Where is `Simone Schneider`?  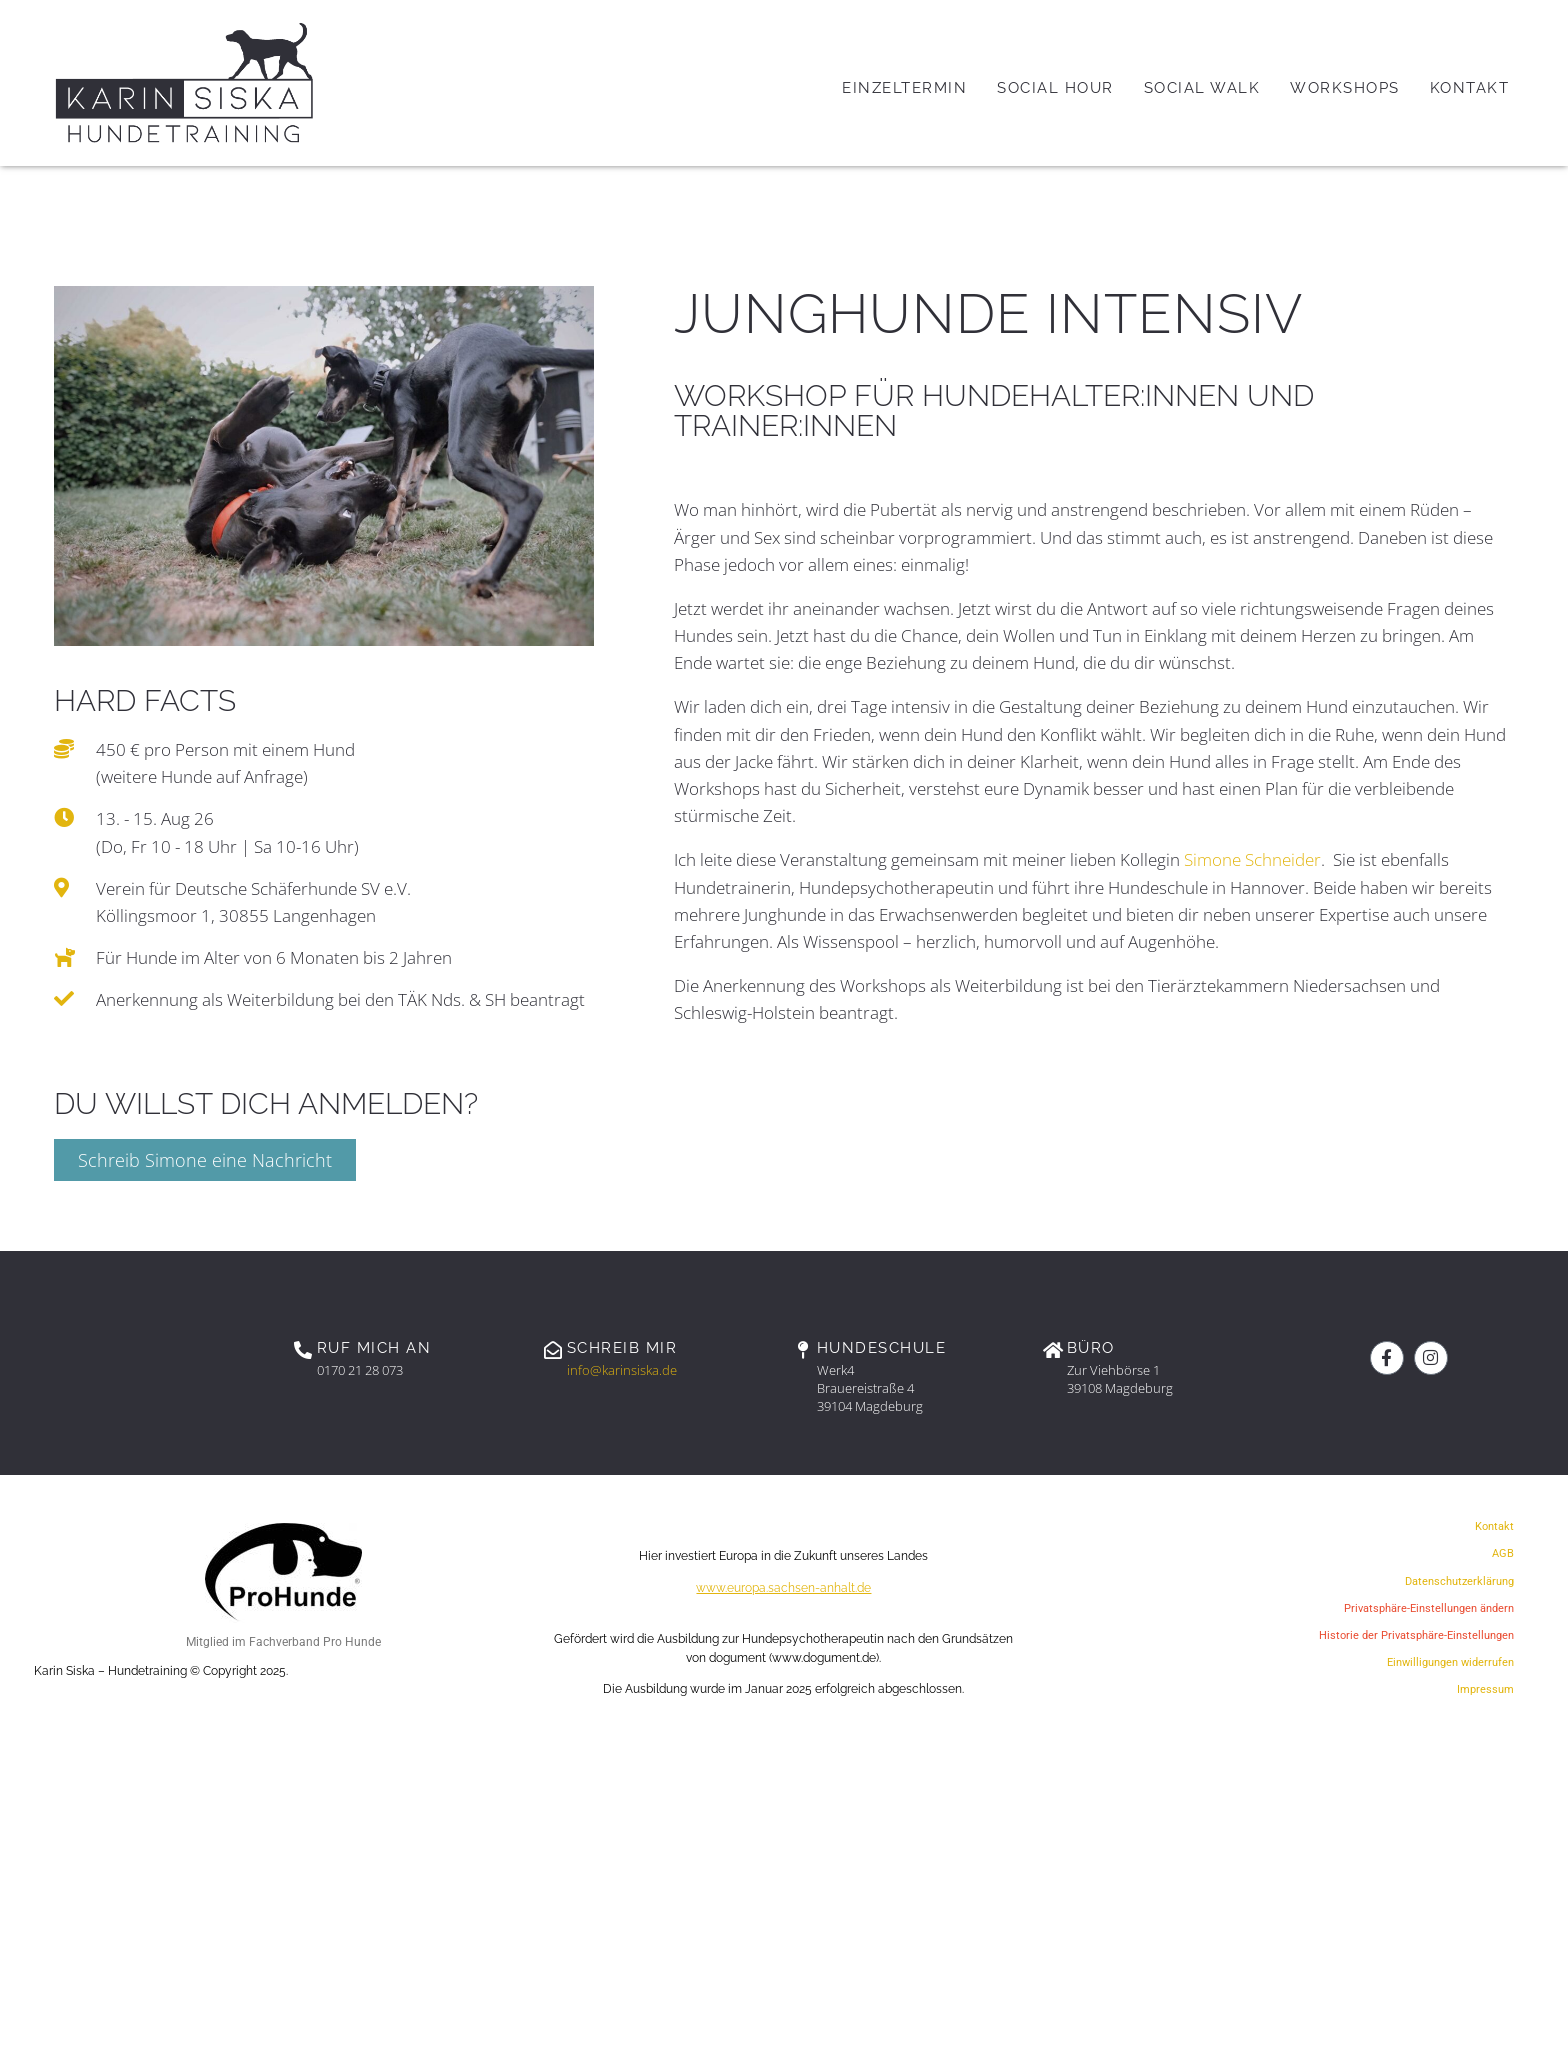 Simone Schneider is located at coordinates (1252, 859).